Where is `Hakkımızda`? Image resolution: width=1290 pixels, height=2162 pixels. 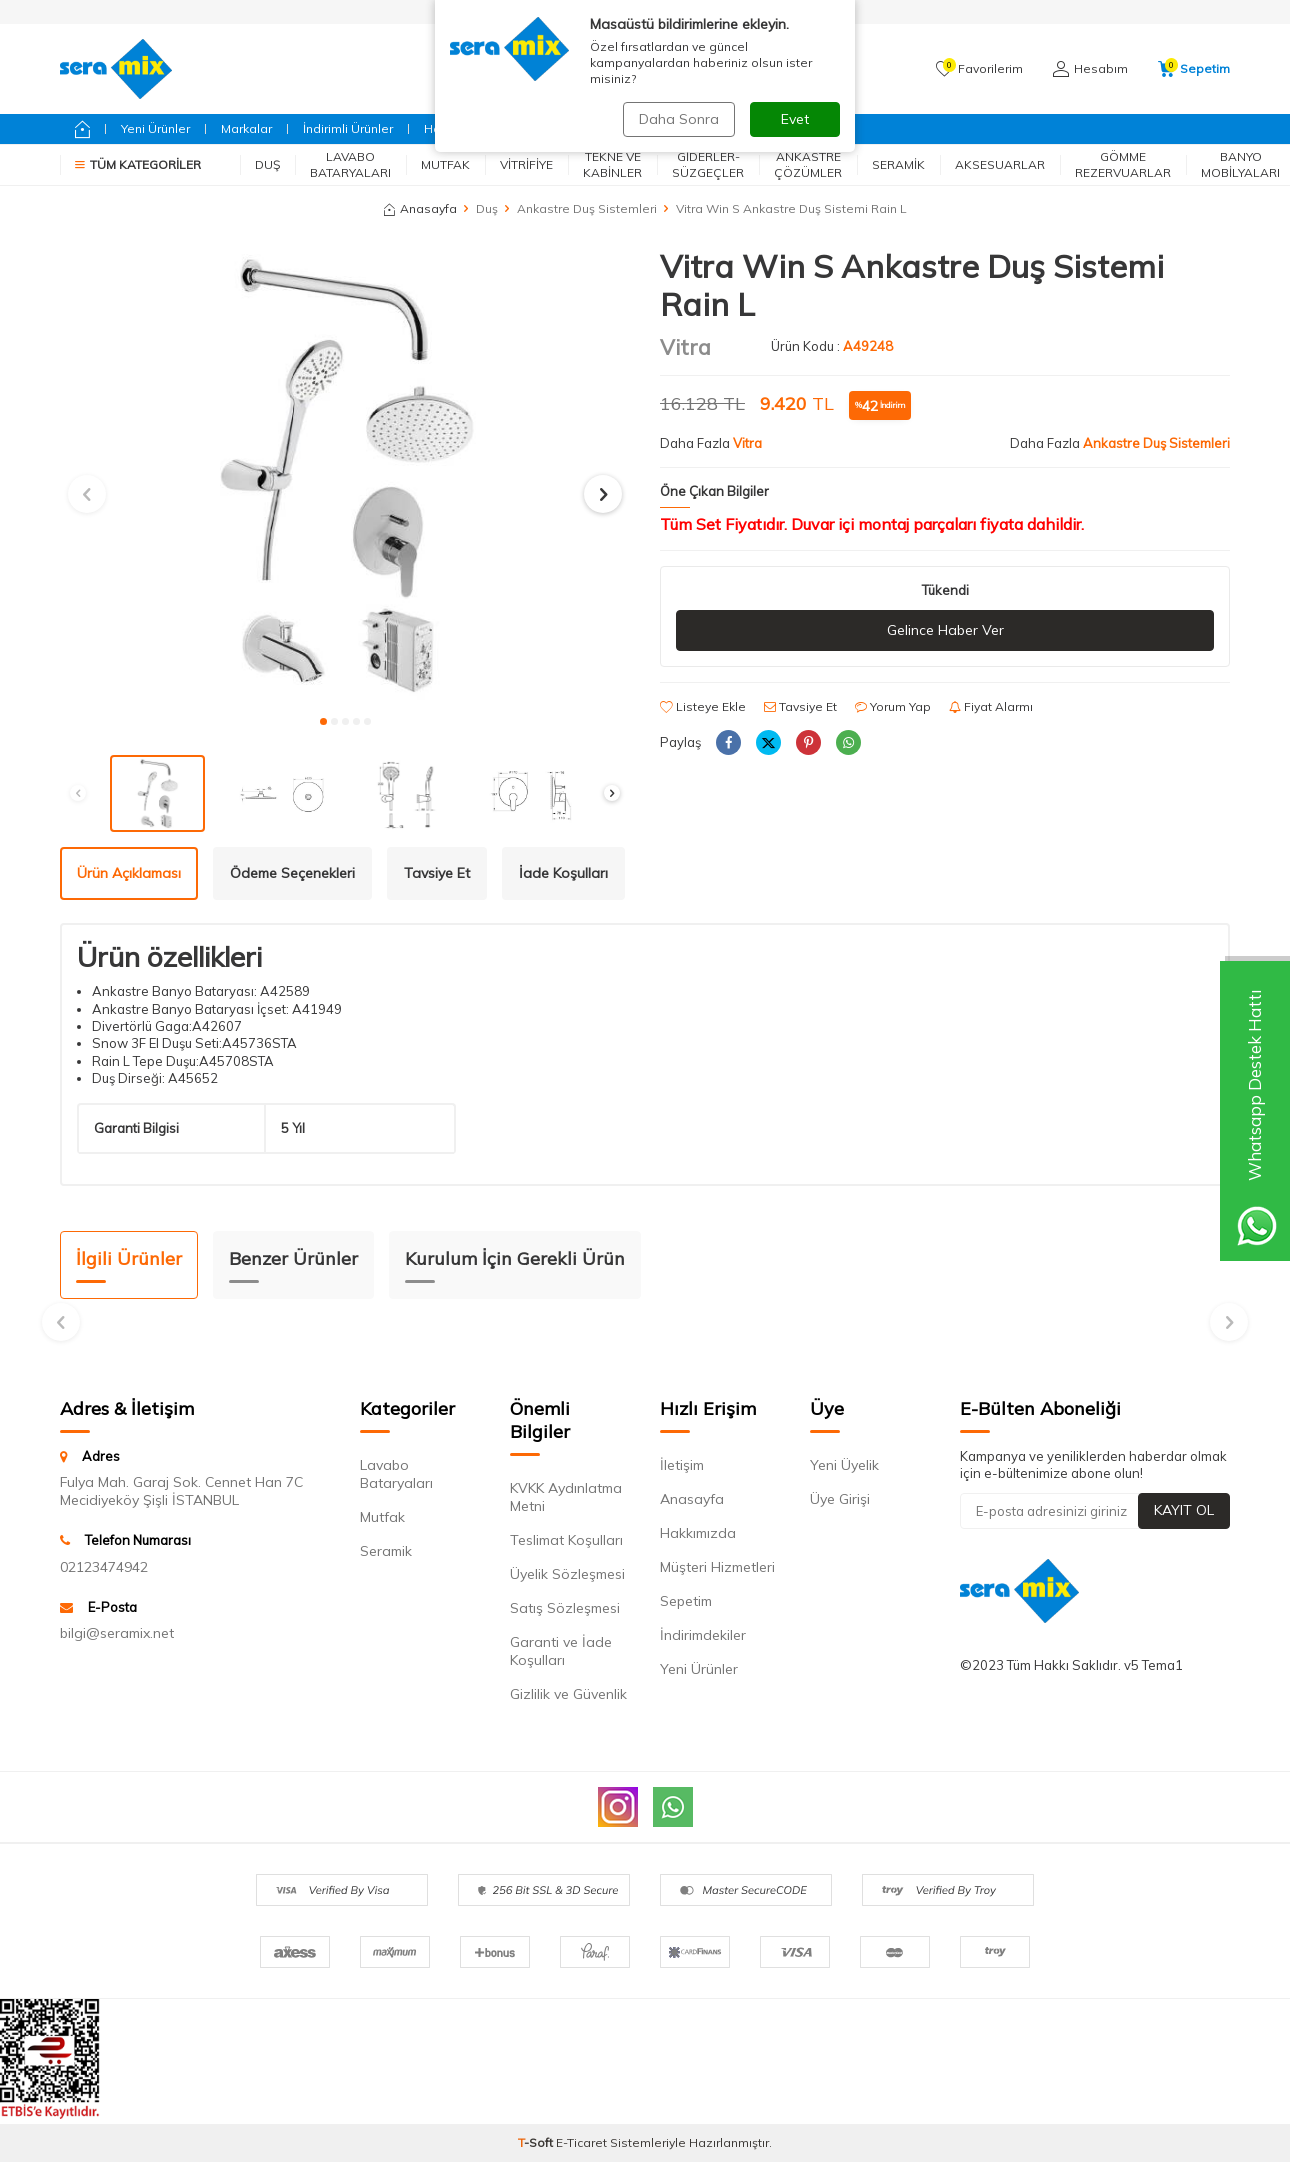
Hakkımızda is located at coordinates (698, 1533).